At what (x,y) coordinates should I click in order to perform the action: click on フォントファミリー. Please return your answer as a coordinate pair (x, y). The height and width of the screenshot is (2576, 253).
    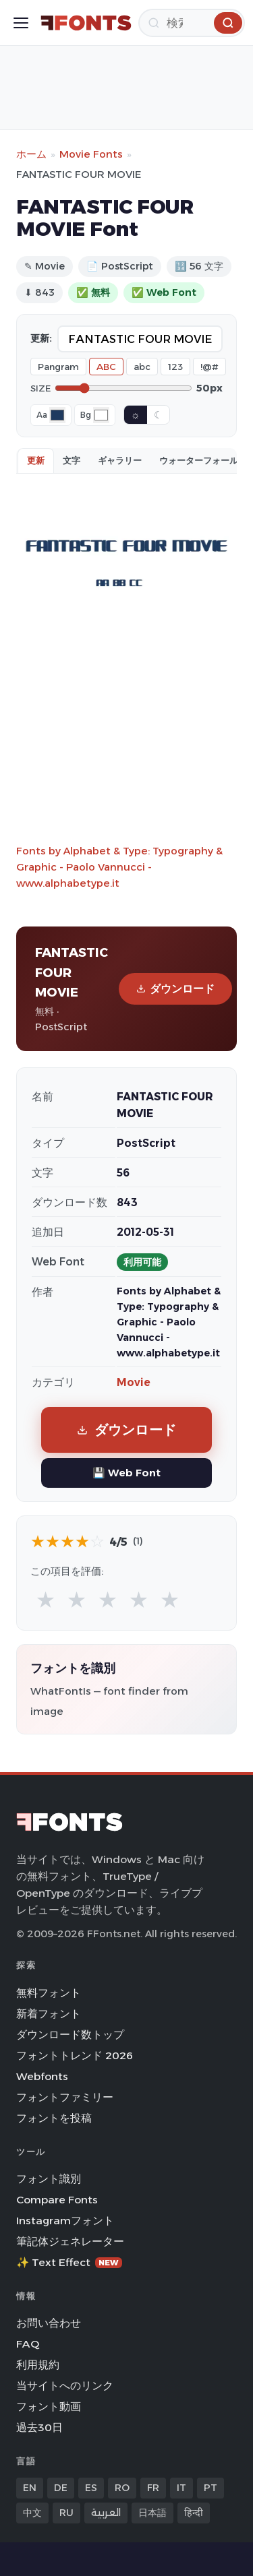
    Looking at the image, I should click on (64, 2097).